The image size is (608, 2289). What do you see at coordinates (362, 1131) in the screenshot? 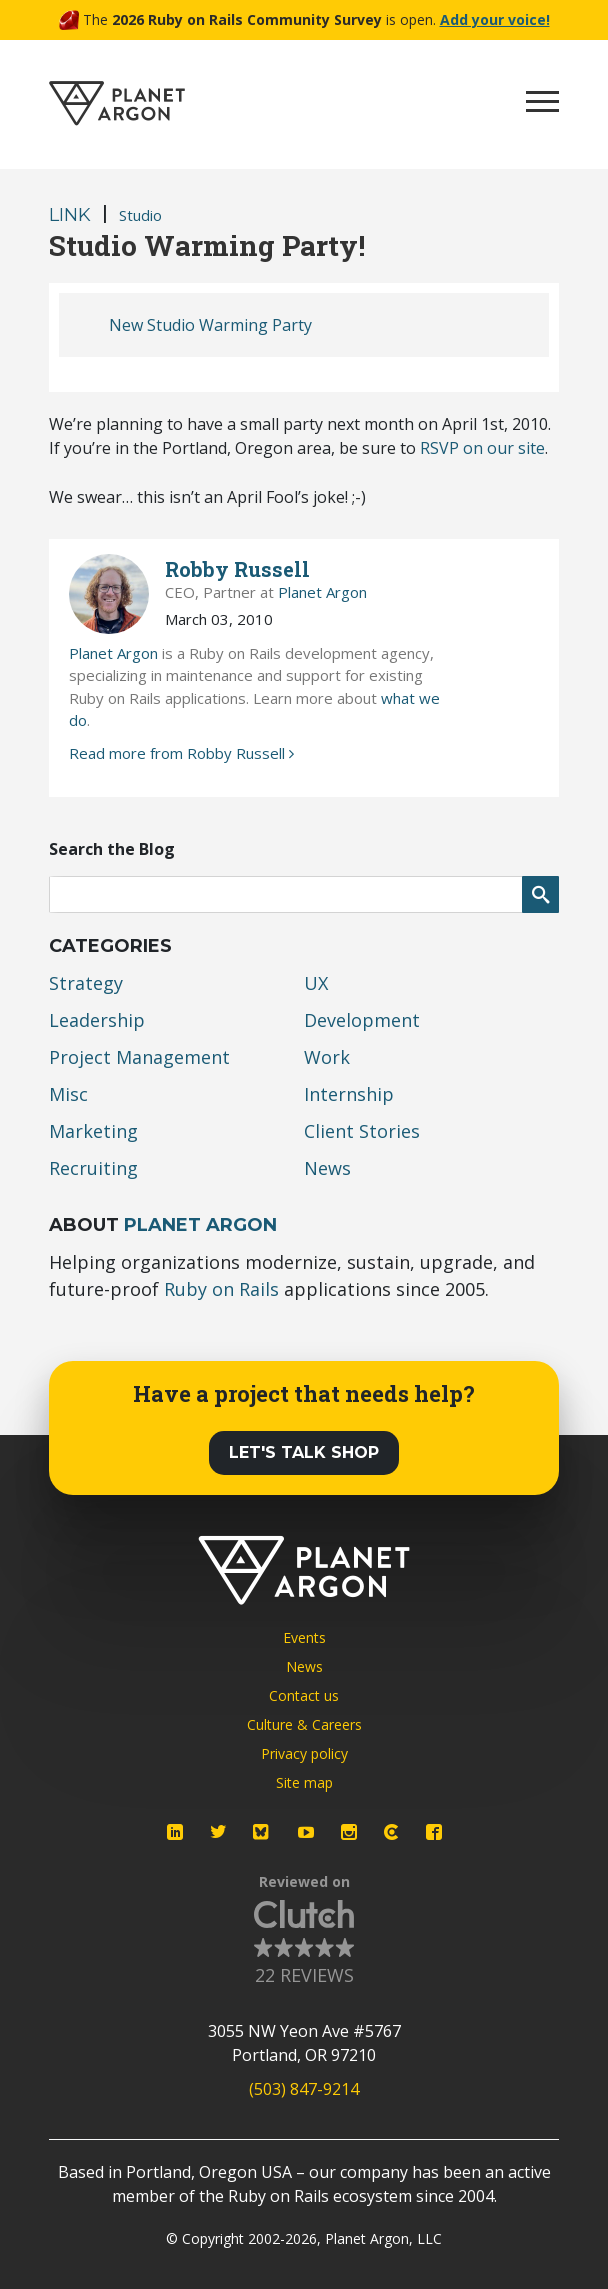
I see `Client Stories` at bounding box center [362, 1131].